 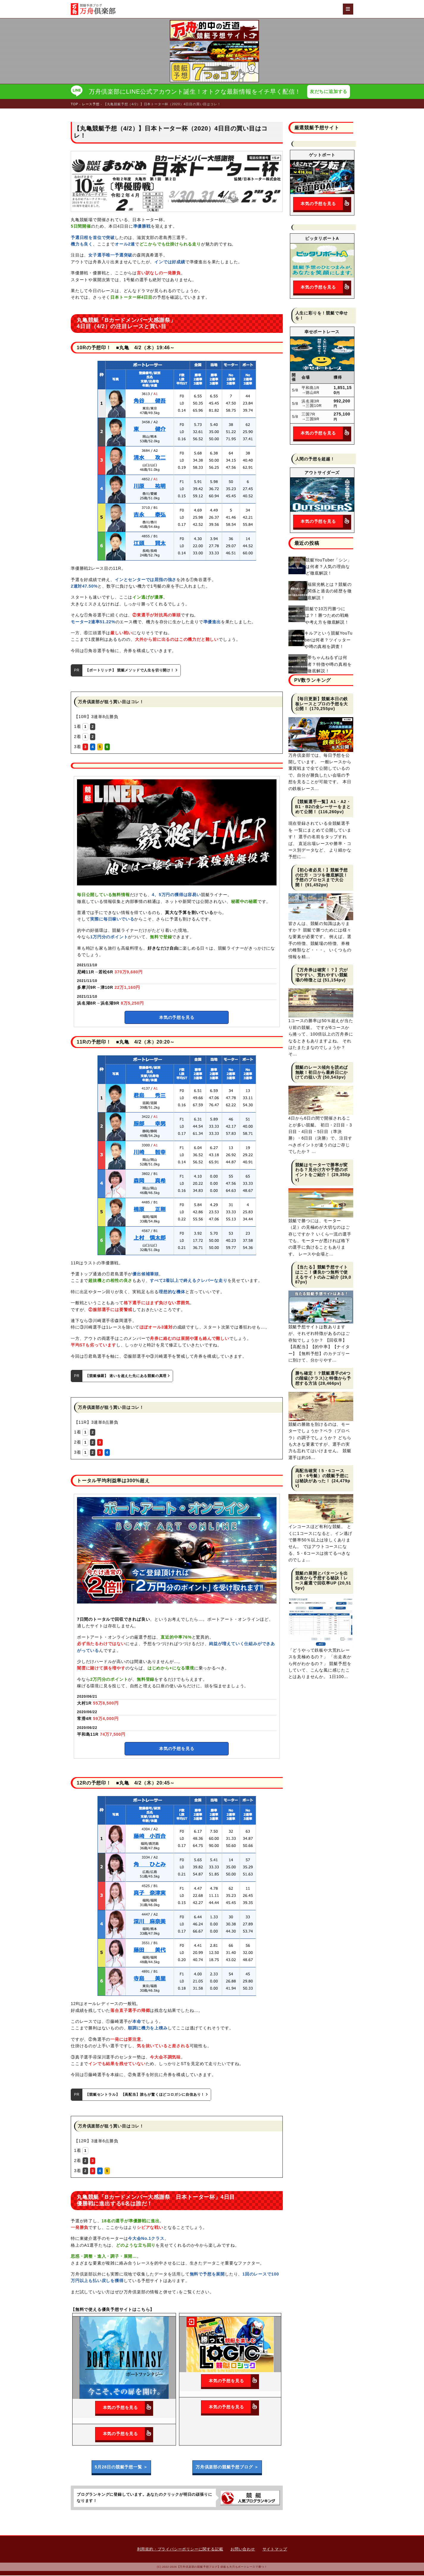 I want to click on サイトマップ, so click(x=275, y=2549).